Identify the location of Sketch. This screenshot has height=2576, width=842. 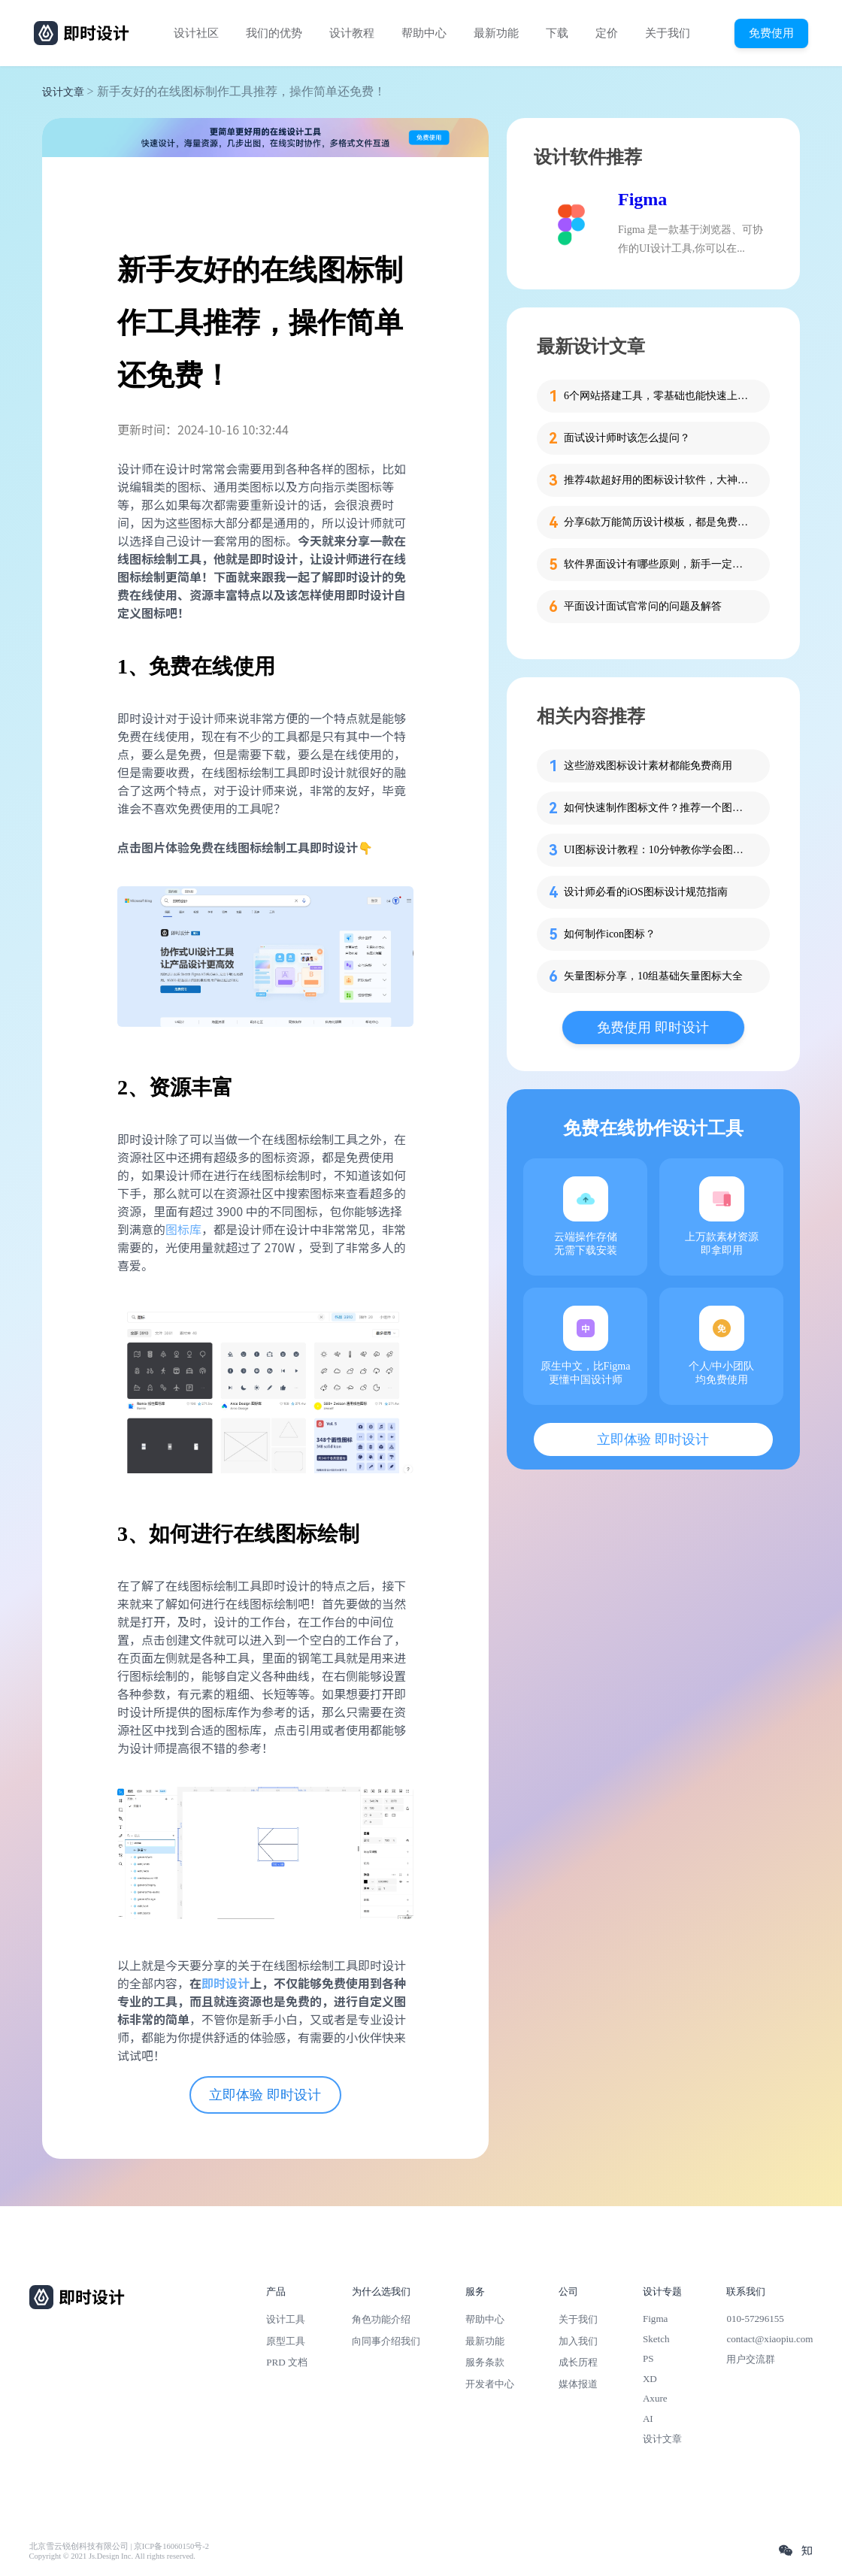
(656, 2338).